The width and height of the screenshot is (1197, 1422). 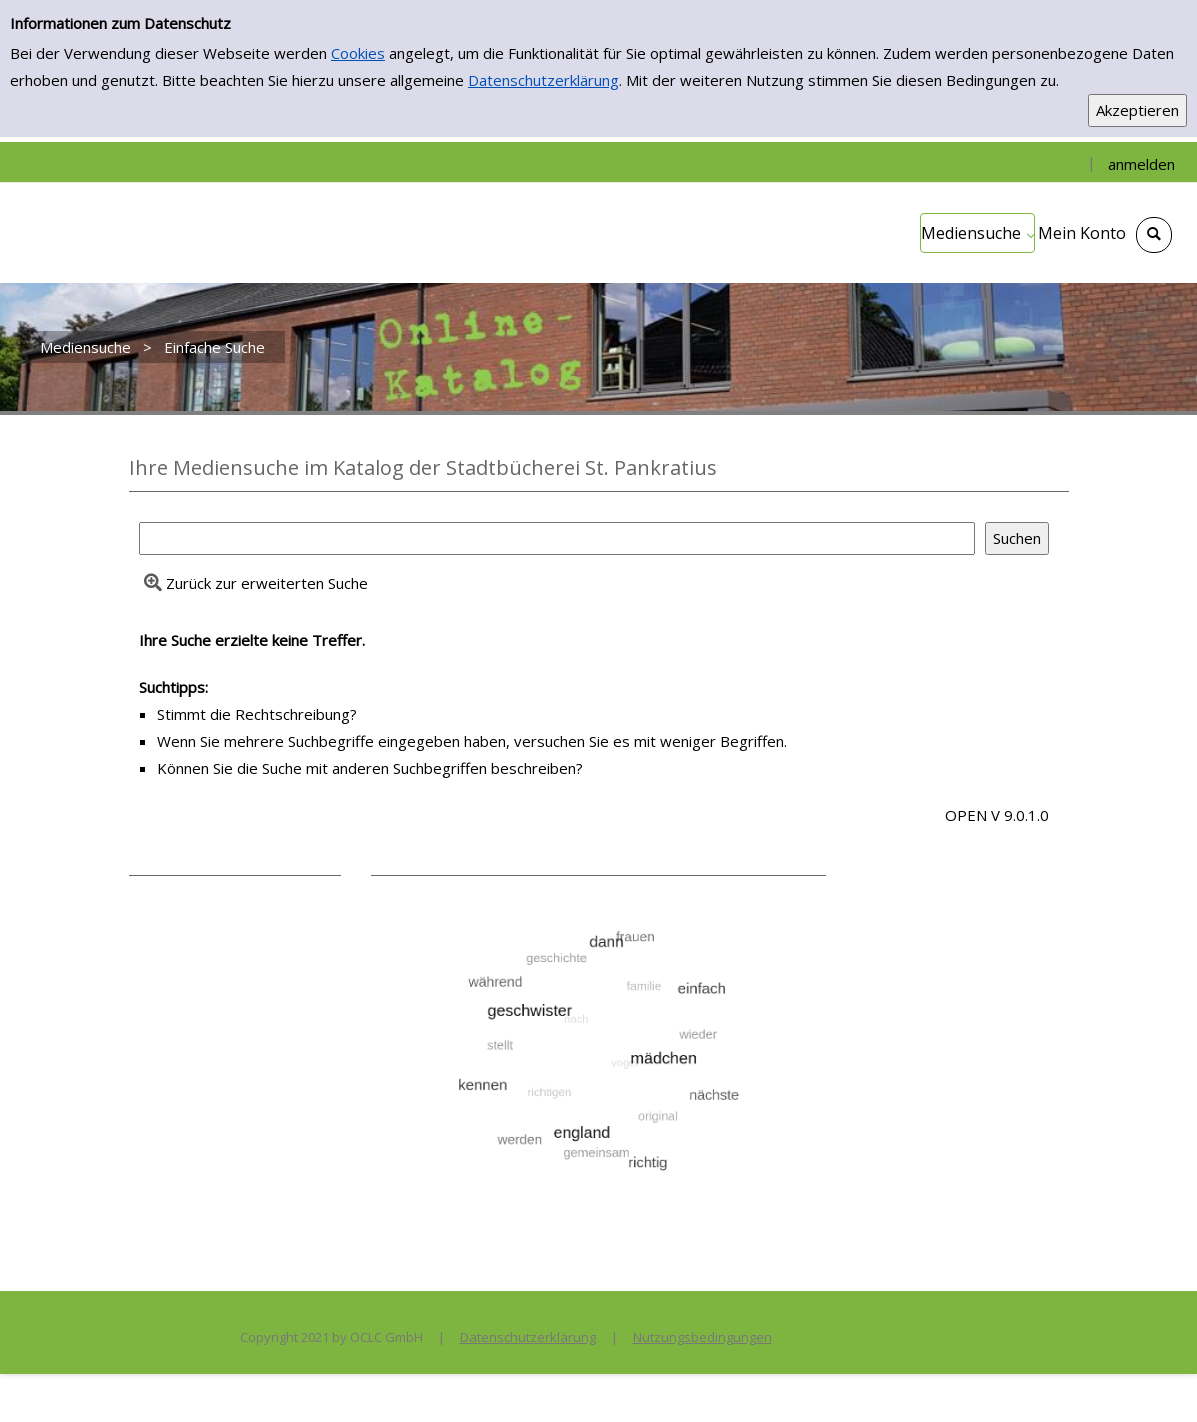 What do you see at coordinates (1154, 235) in the screenshot?
I see `[Schnellsuche öffnen]` at bounding box center [1154, 235].